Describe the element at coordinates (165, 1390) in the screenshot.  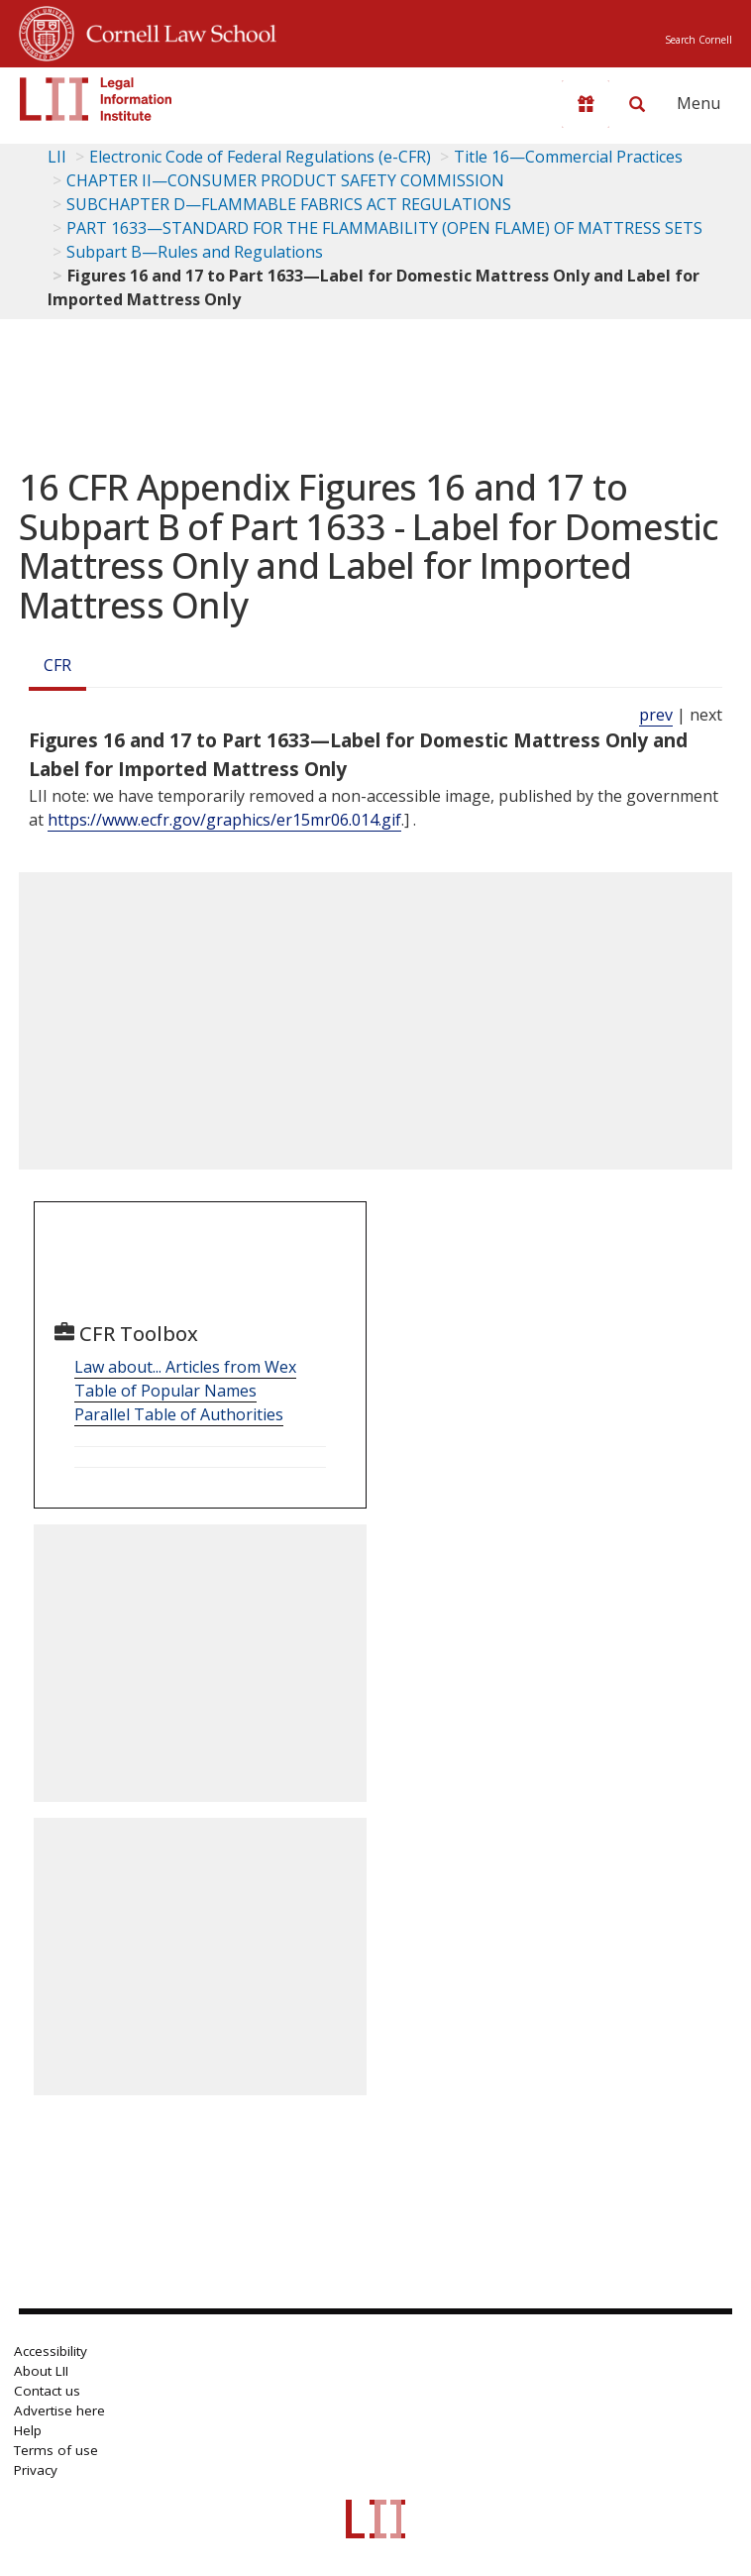
I see `Table of Popular Names` at that location.